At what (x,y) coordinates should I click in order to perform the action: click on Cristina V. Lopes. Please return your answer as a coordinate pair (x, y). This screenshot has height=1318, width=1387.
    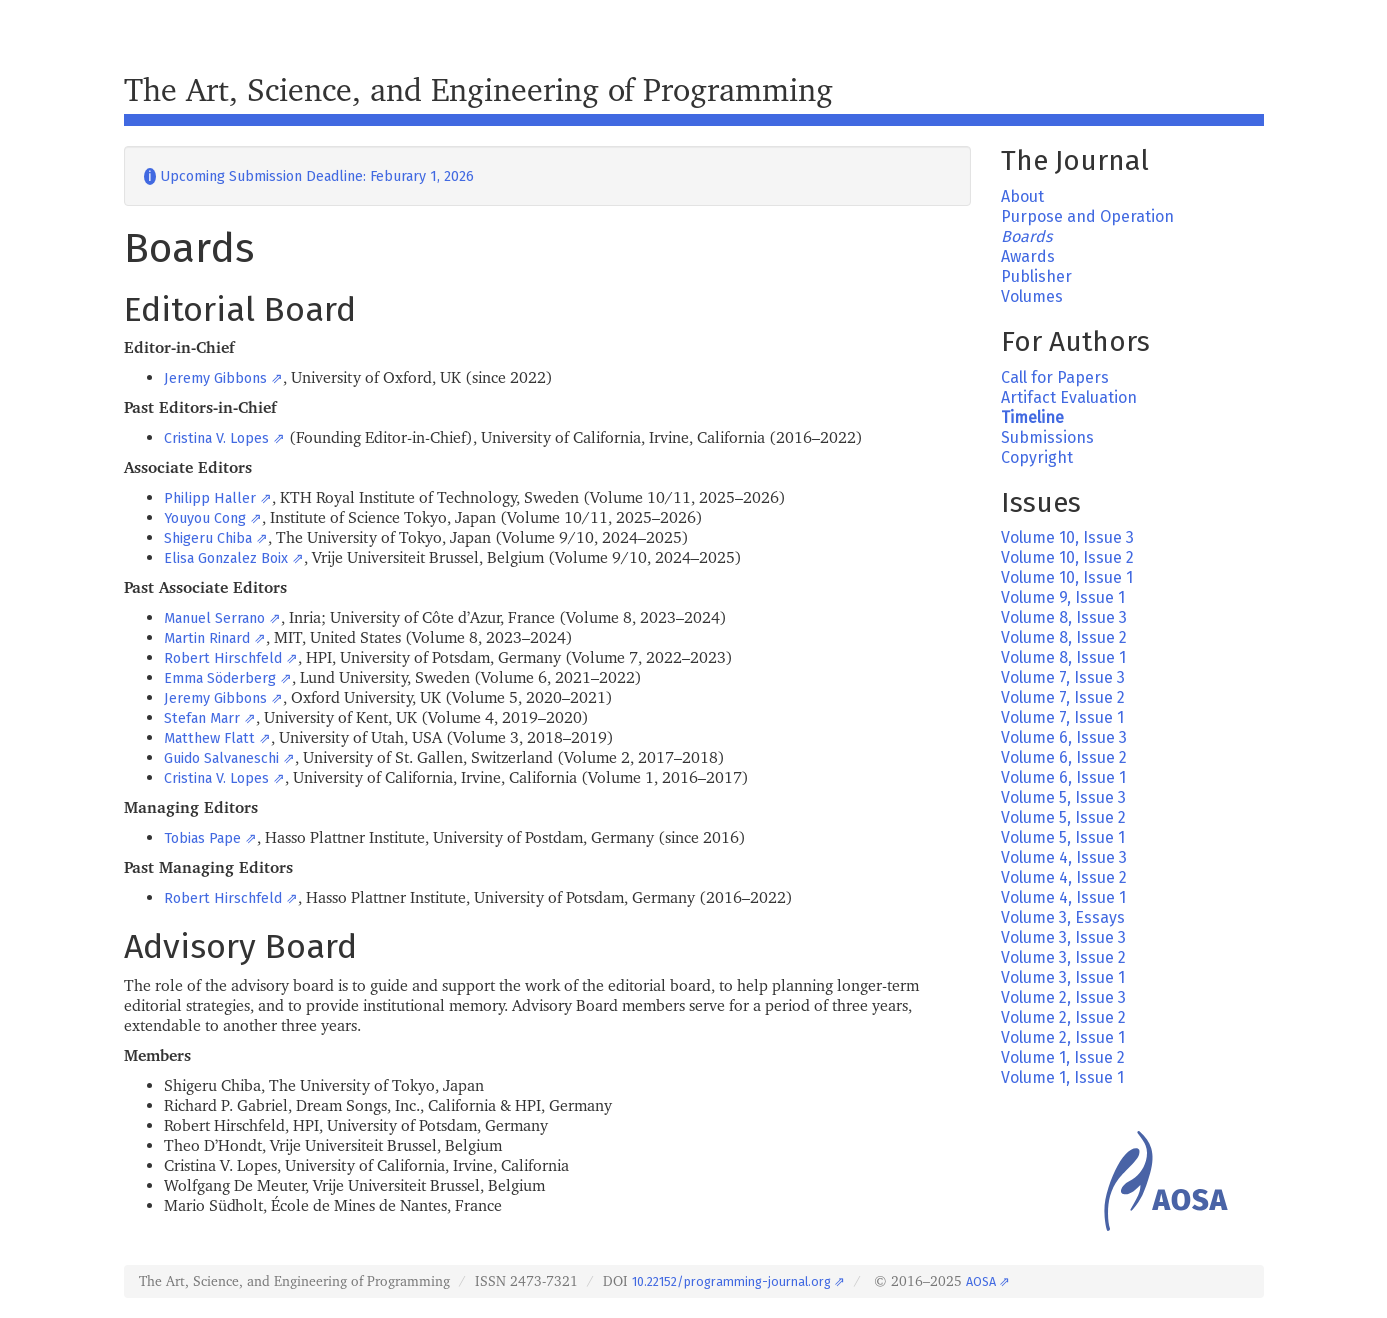
    Looking at the image, I should click on (216, 438).